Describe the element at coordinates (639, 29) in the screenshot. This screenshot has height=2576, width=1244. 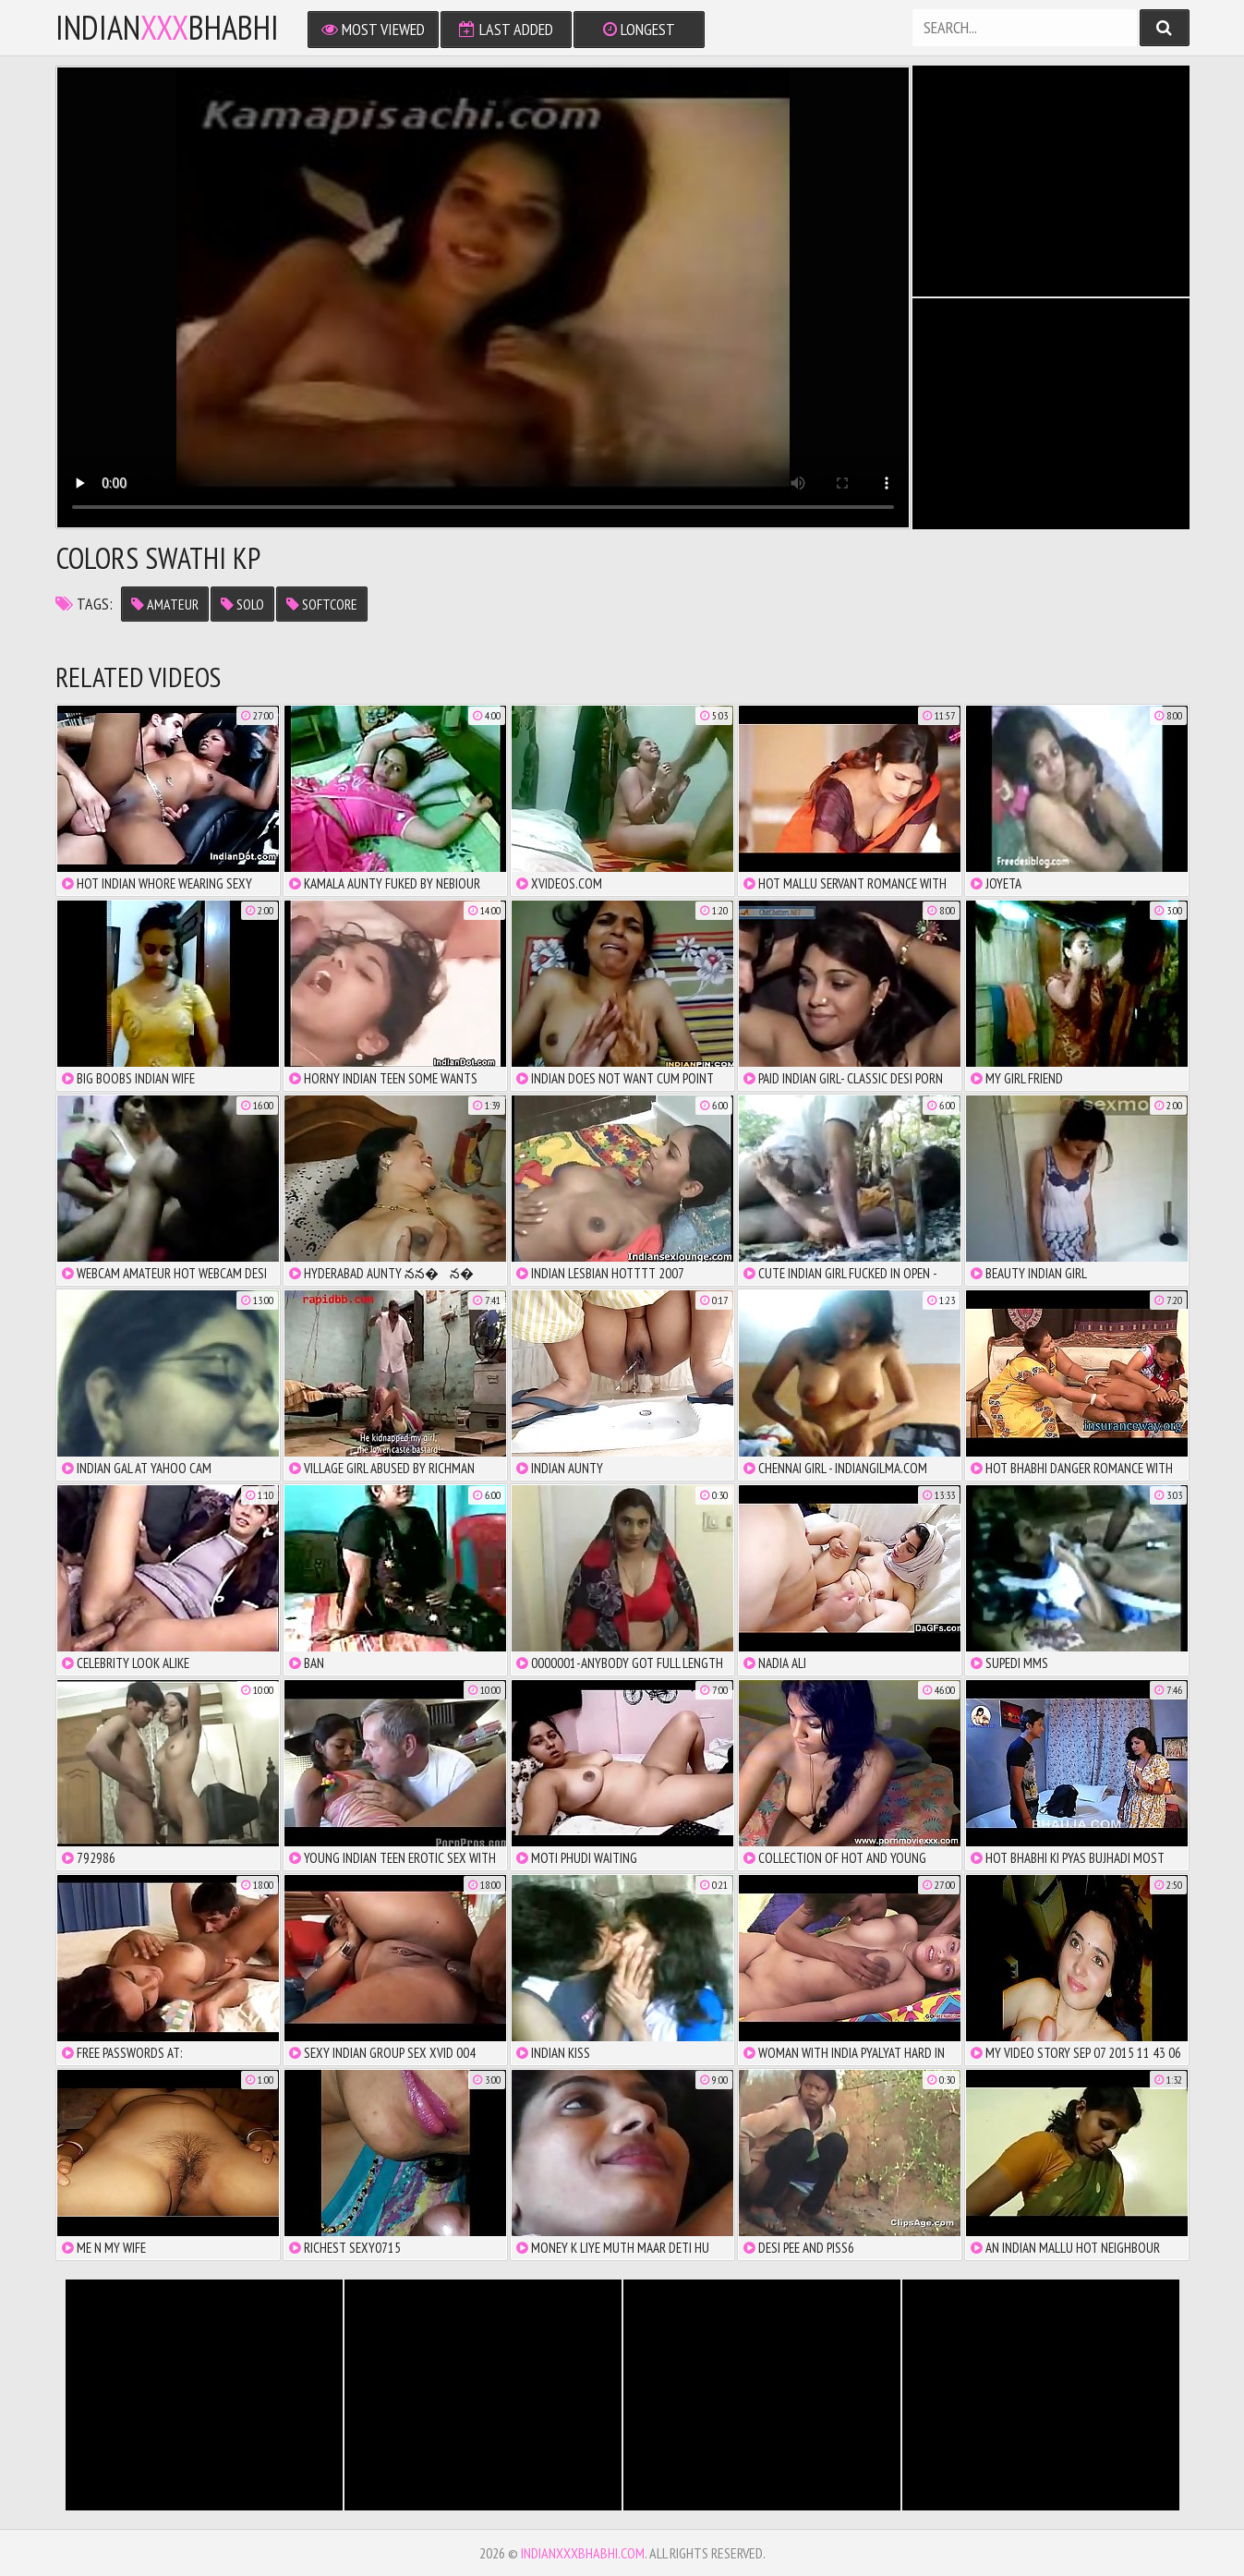
I see `Longest` at that location.